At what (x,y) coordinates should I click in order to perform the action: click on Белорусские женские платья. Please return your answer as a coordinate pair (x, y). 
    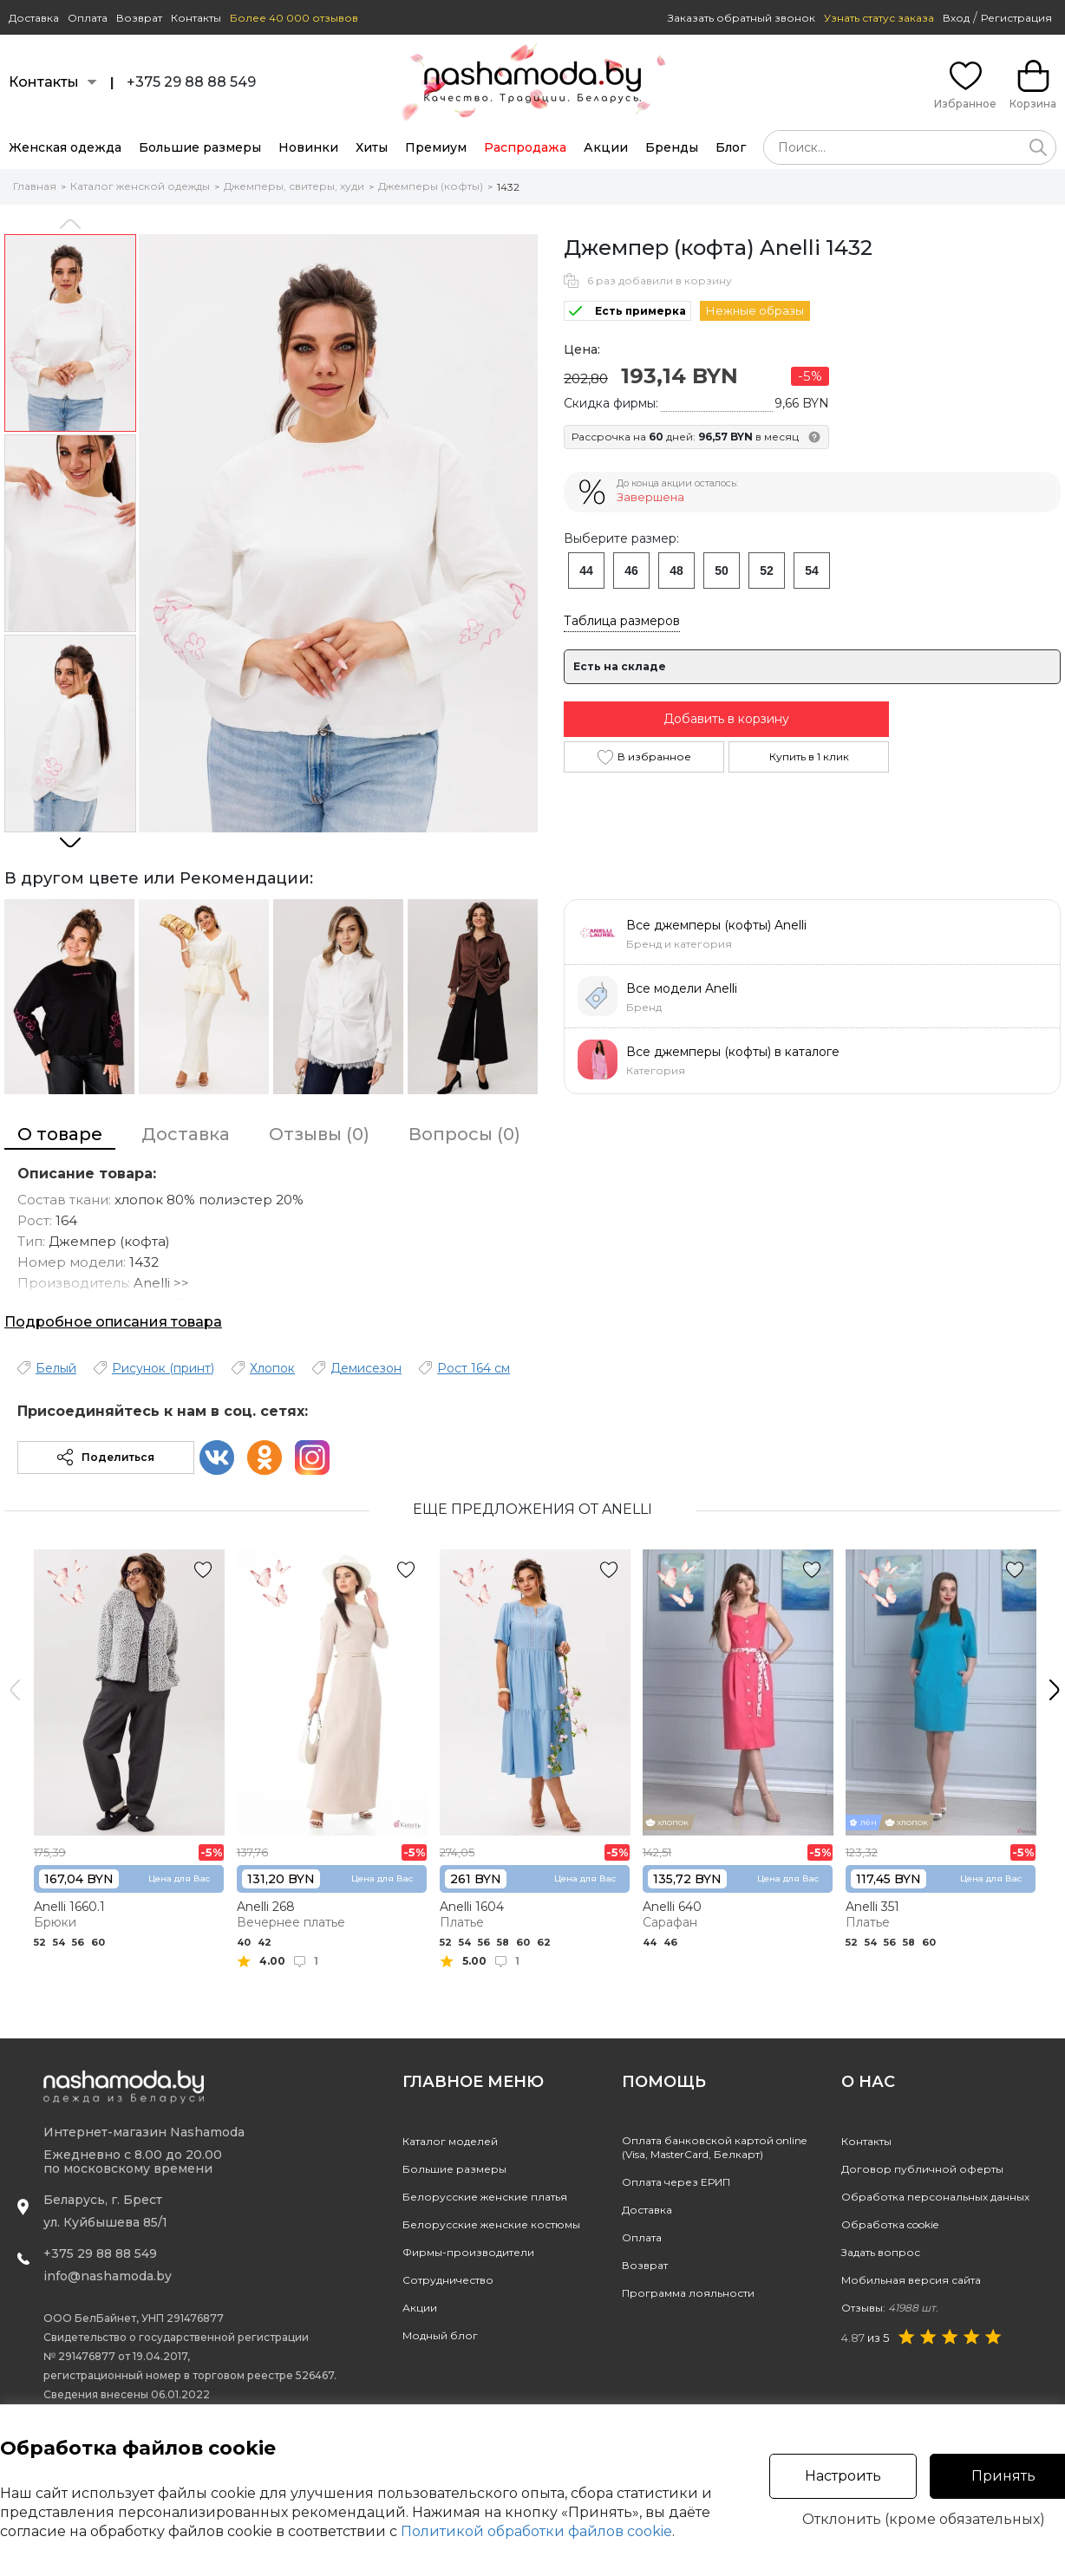
    Looking at the image, I should click on (484, 2196).